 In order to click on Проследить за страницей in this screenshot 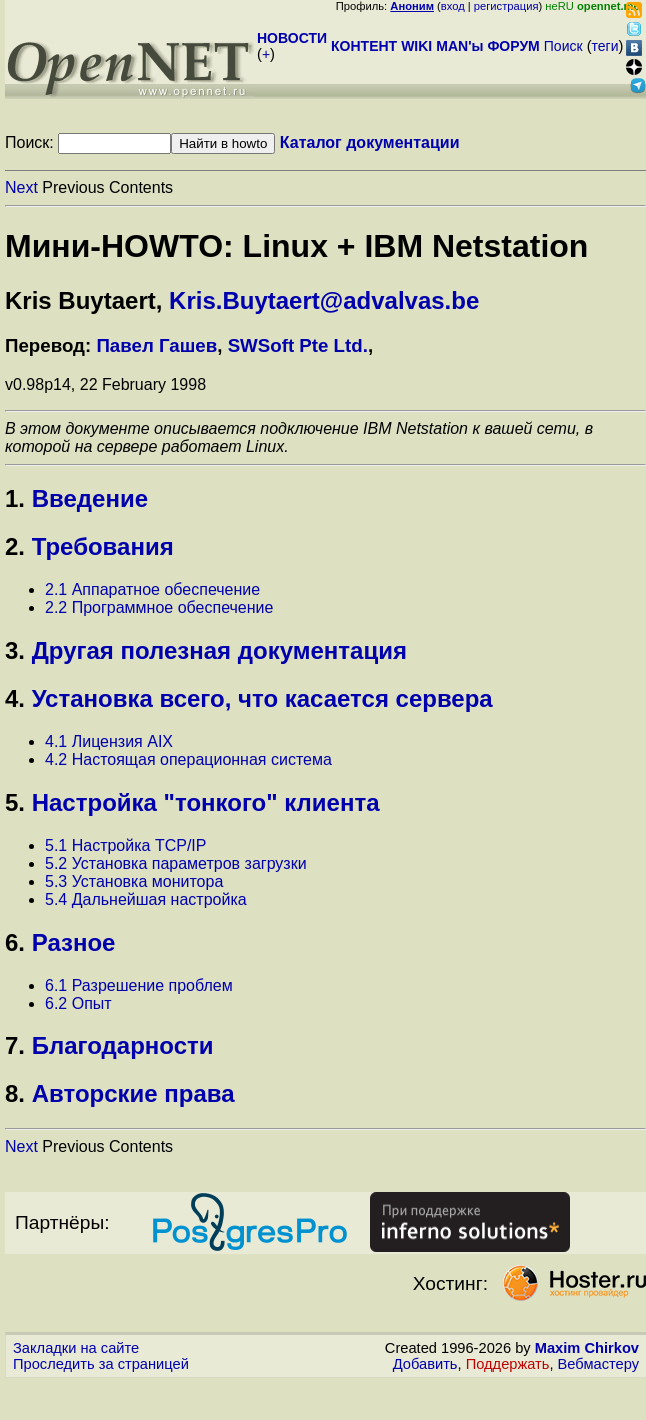, I will do `click(101, 1364)`.